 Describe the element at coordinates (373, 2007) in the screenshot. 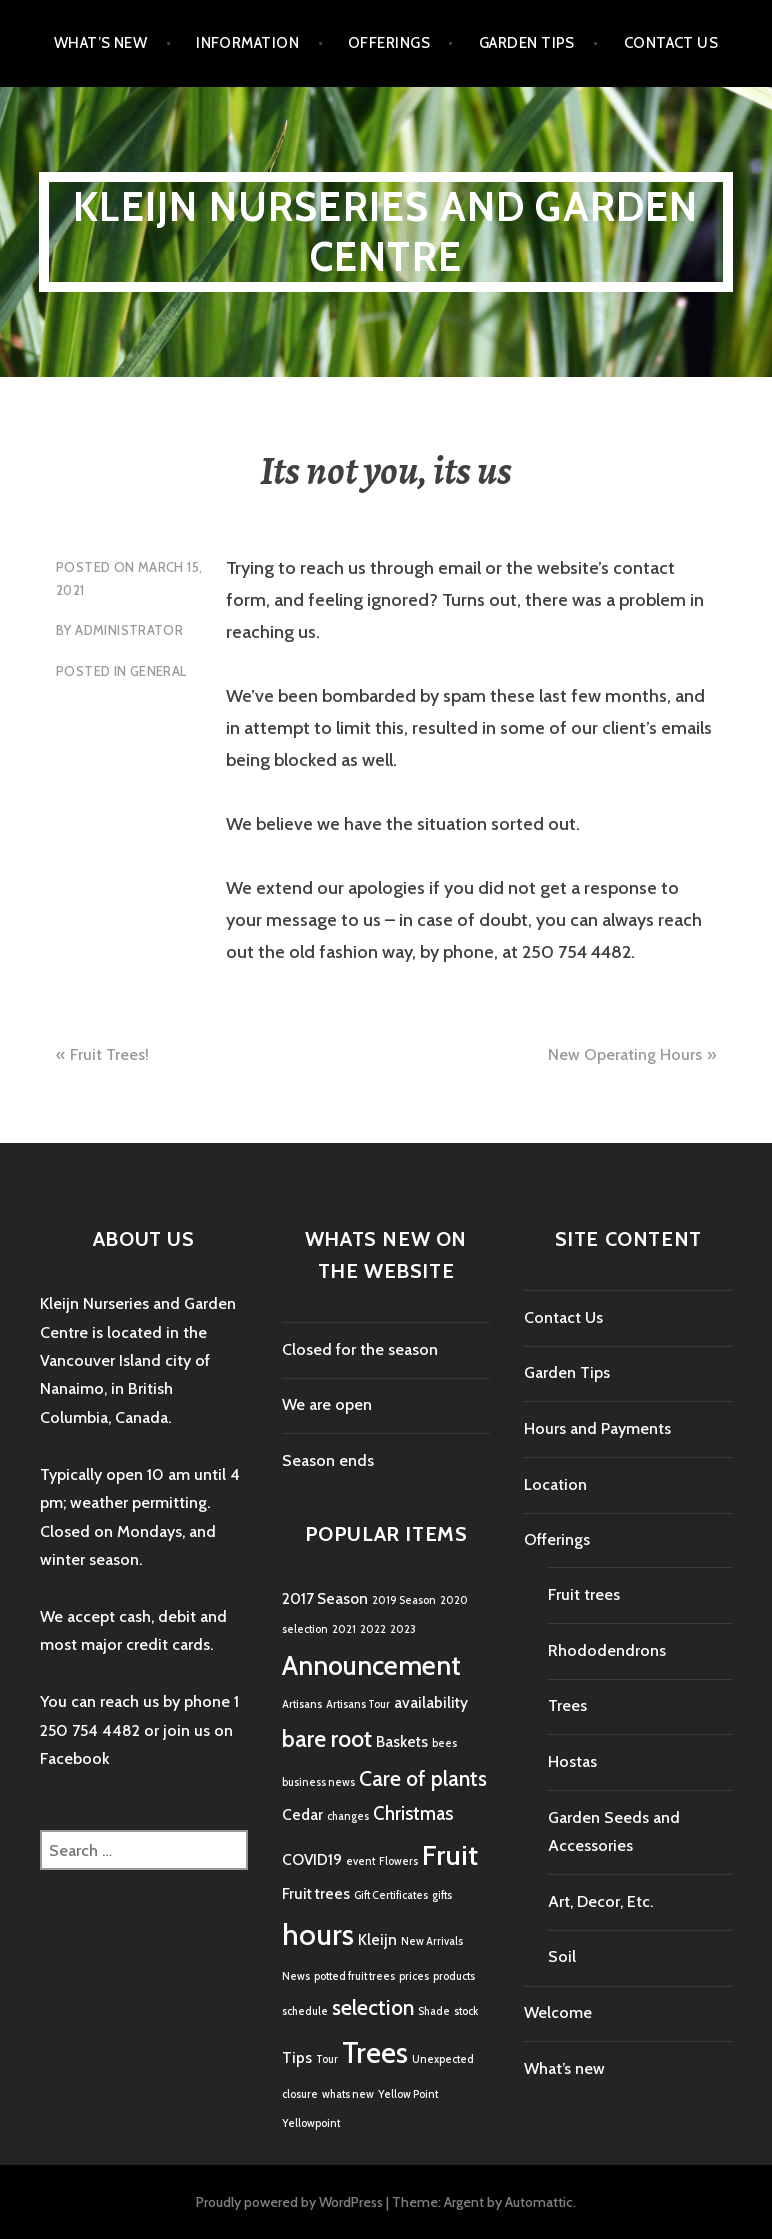

I see `selection [selection (4 items)]` at that location.